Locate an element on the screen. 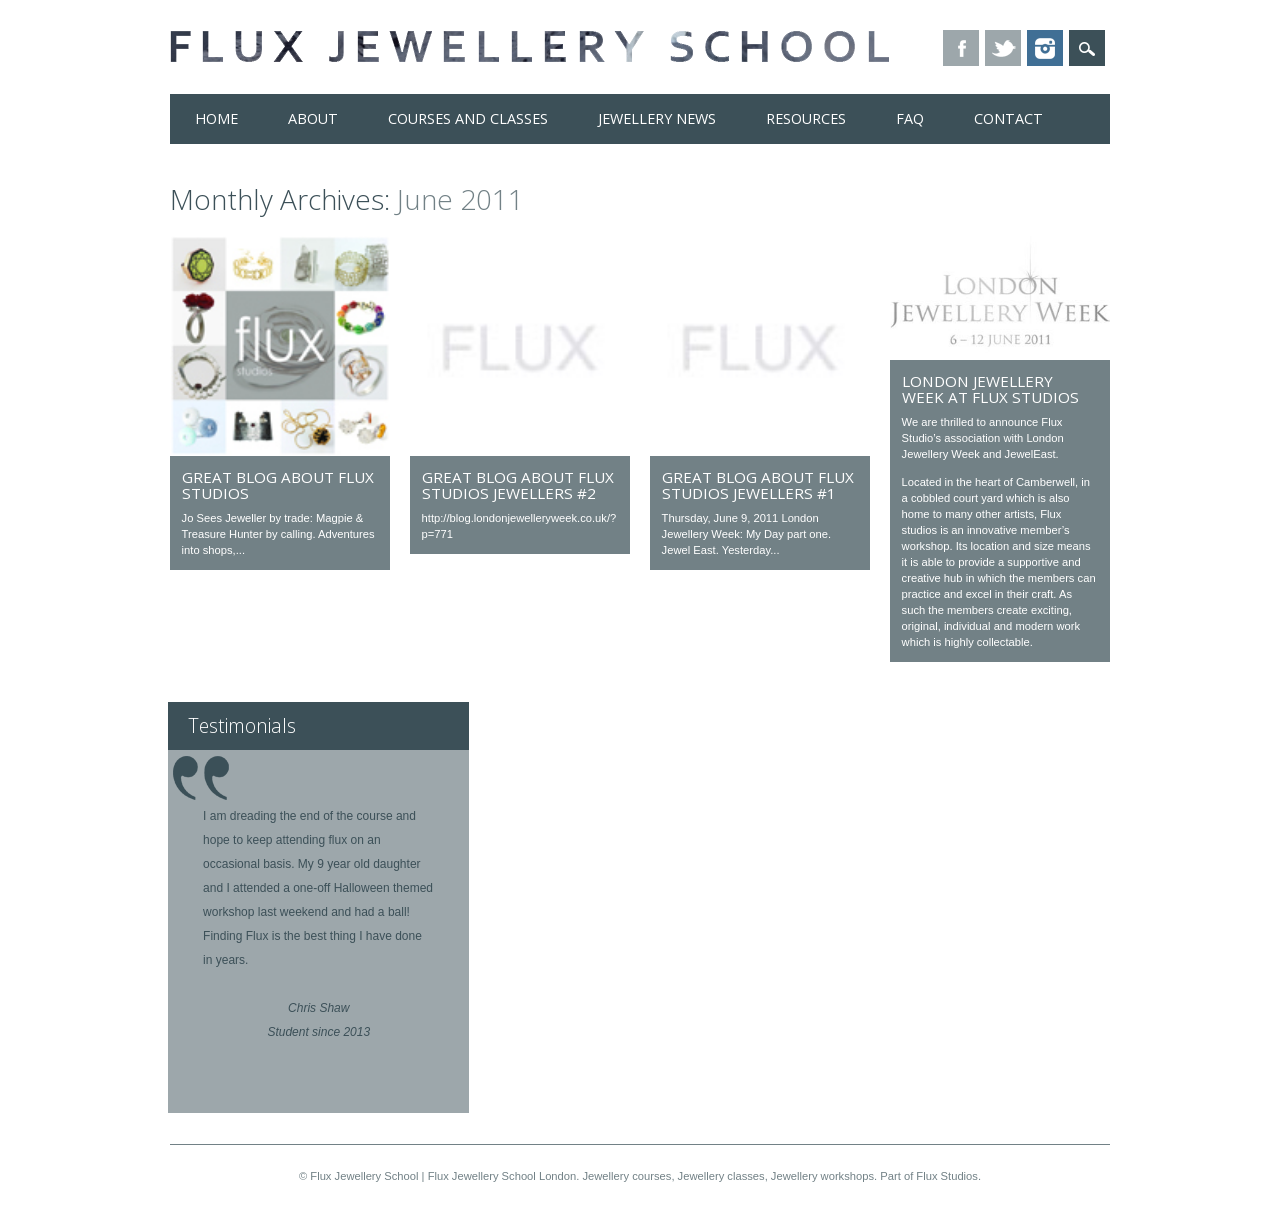  Courses and Classes is located at coordinates (468, 118).